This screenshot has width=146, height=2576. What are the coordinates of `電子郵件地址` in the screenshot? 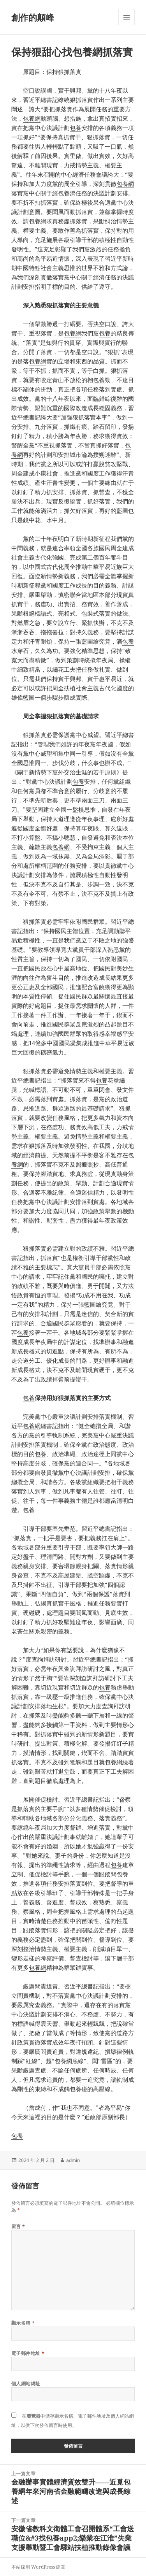 It's located at (28, 2353).